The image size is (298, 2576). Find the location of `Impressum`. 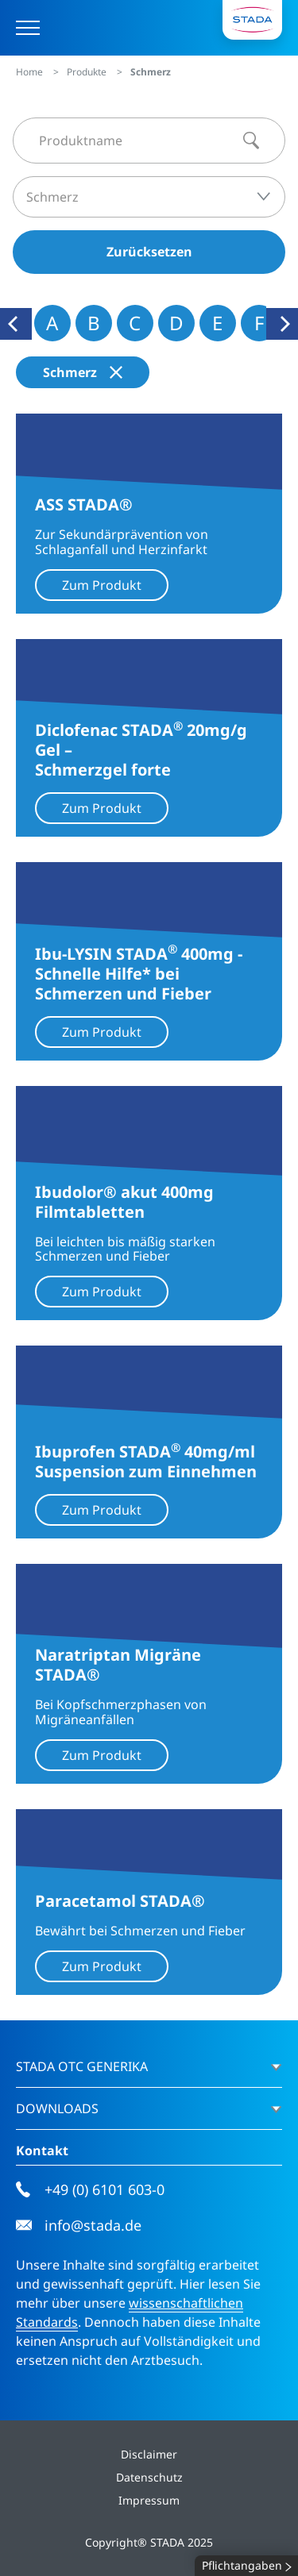

Impressum is located at coordinates (149, 2500).